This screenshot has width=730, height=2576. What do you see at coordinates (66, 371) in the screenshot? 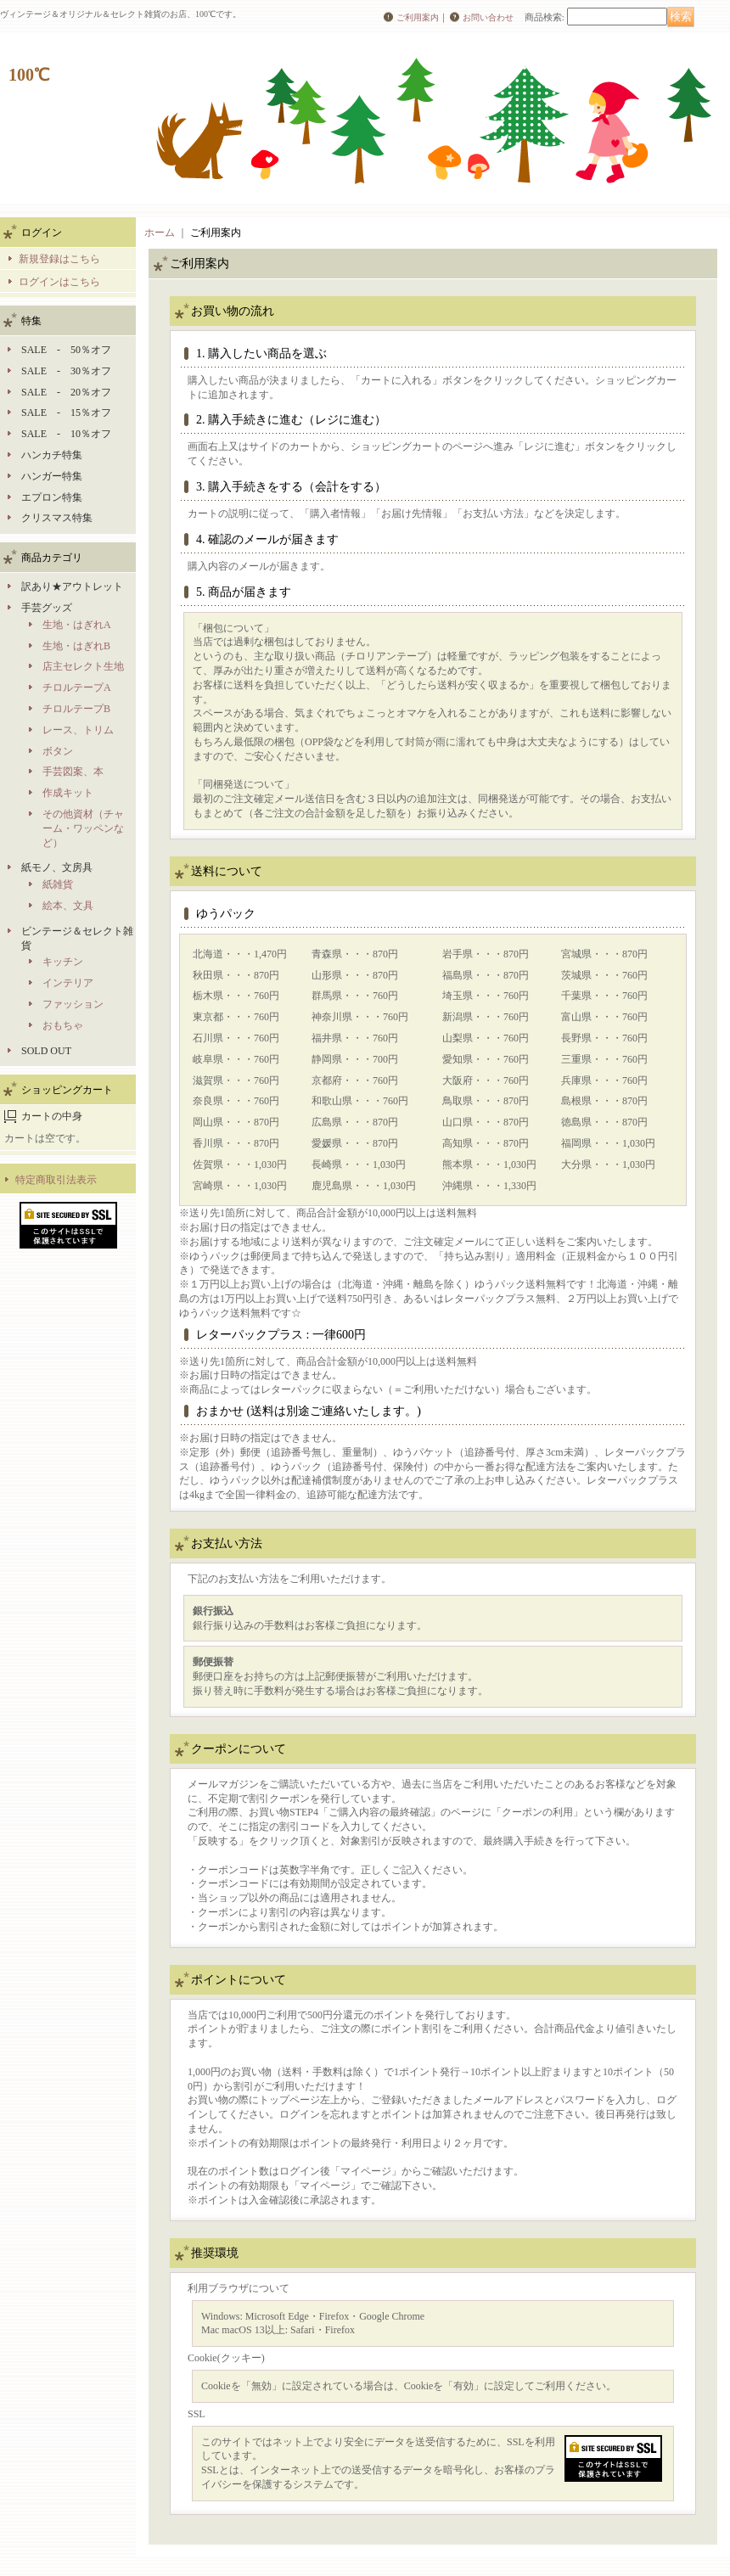
I see `SALE - 30％オフ` at bounding box center [66, 371].